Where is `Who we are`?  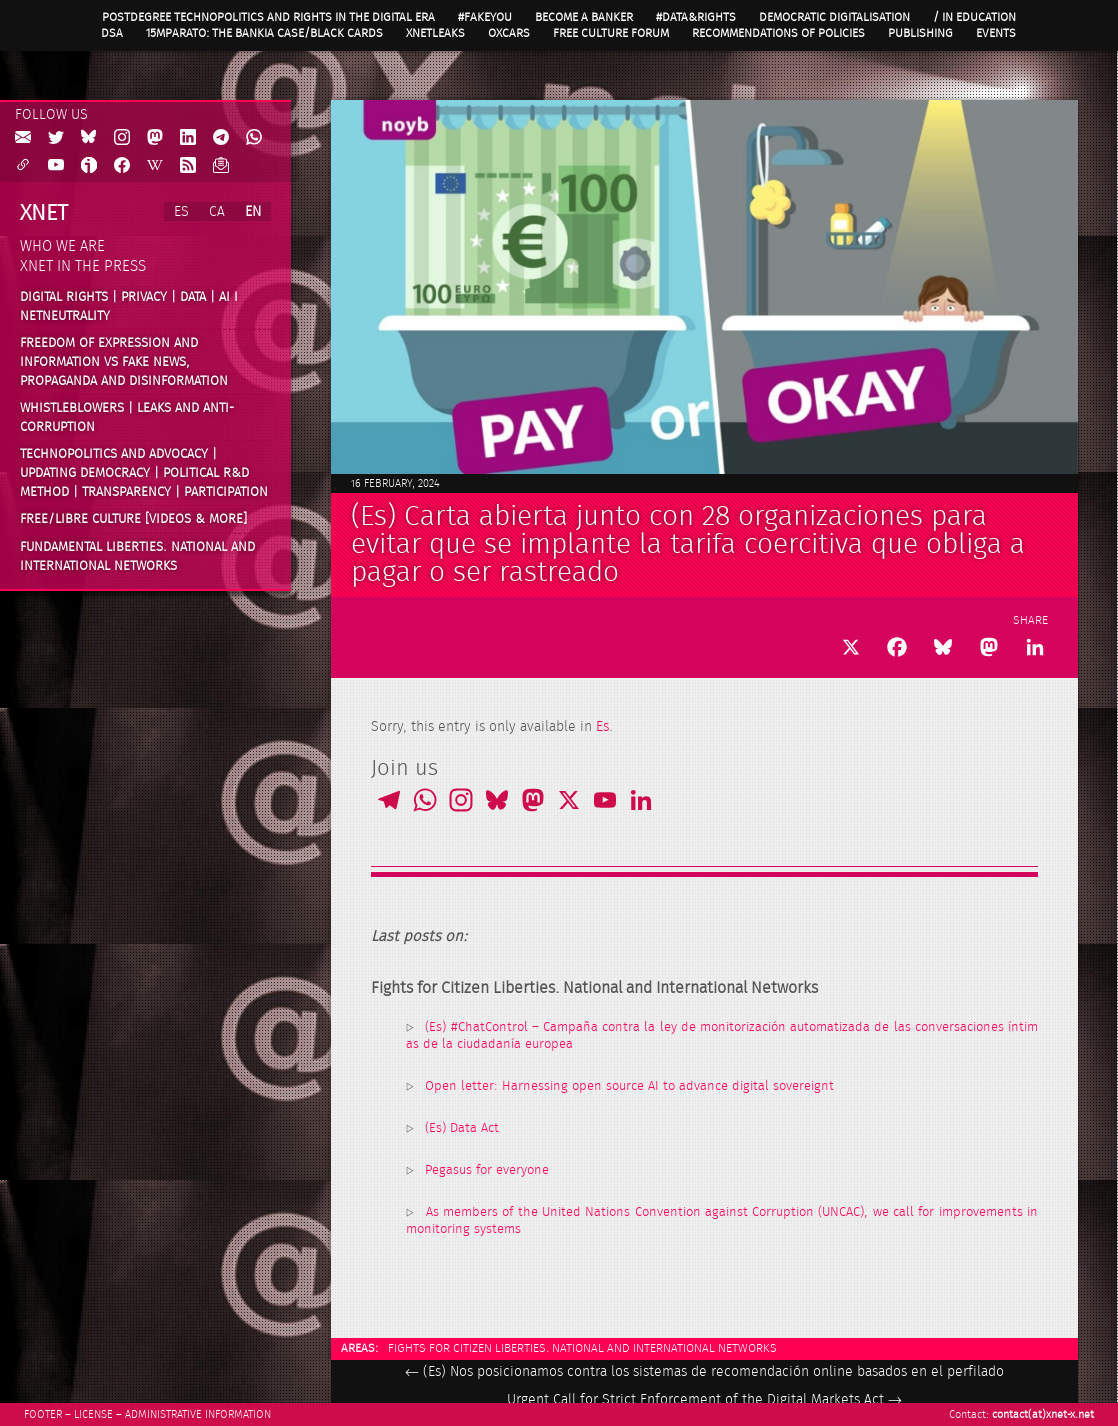
Who we are is located at coordinates (62, 246).